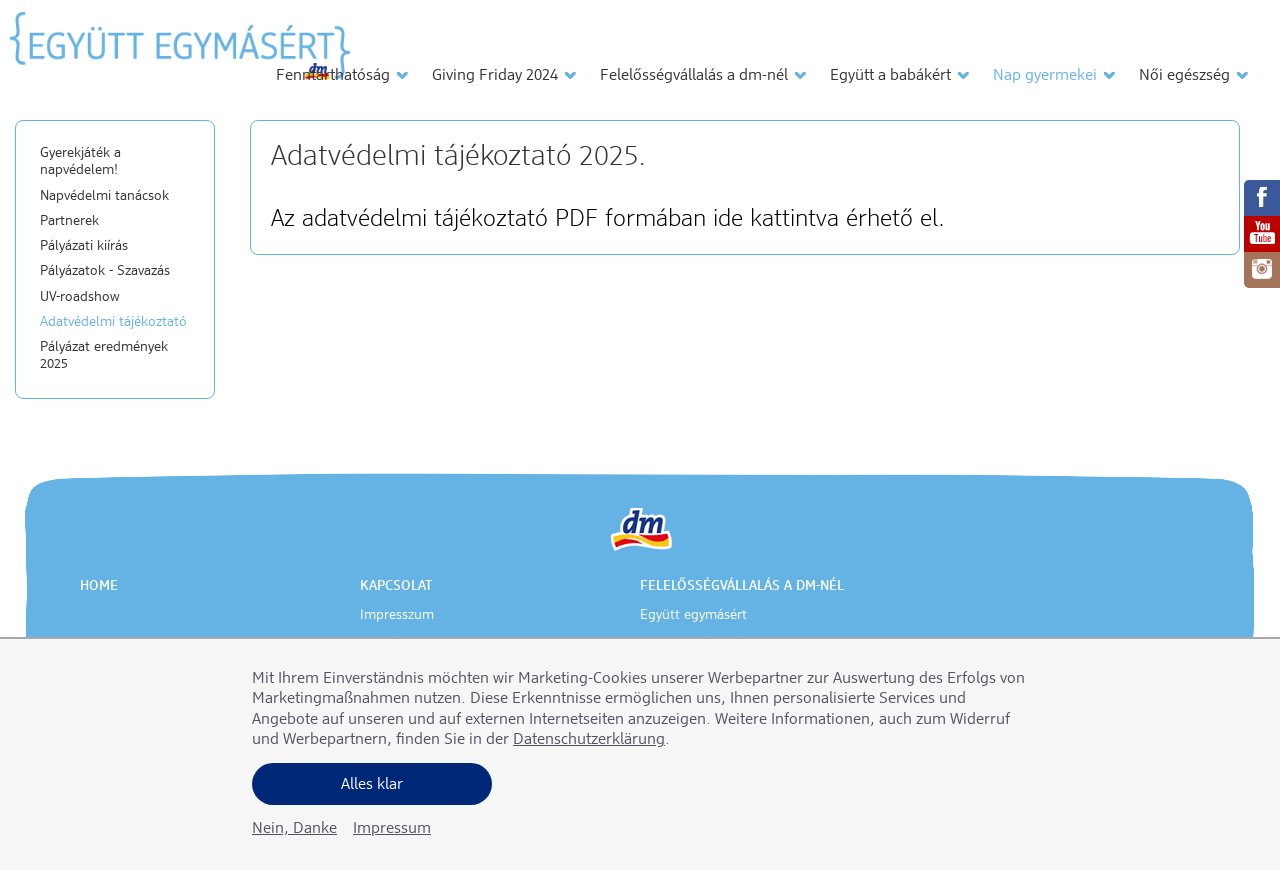  Describe the element at coordinates (694, 76) in the screenshot. I see `Felelősségvállalás a dm-nél` at that location.